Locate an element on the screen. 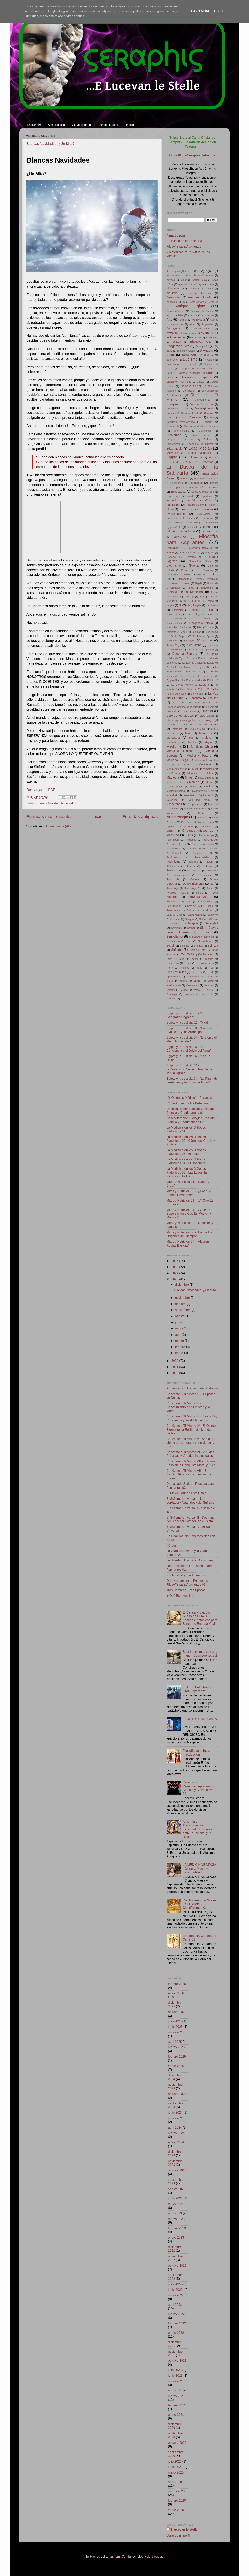  Simbolismo is located at coordinates (175, 936).